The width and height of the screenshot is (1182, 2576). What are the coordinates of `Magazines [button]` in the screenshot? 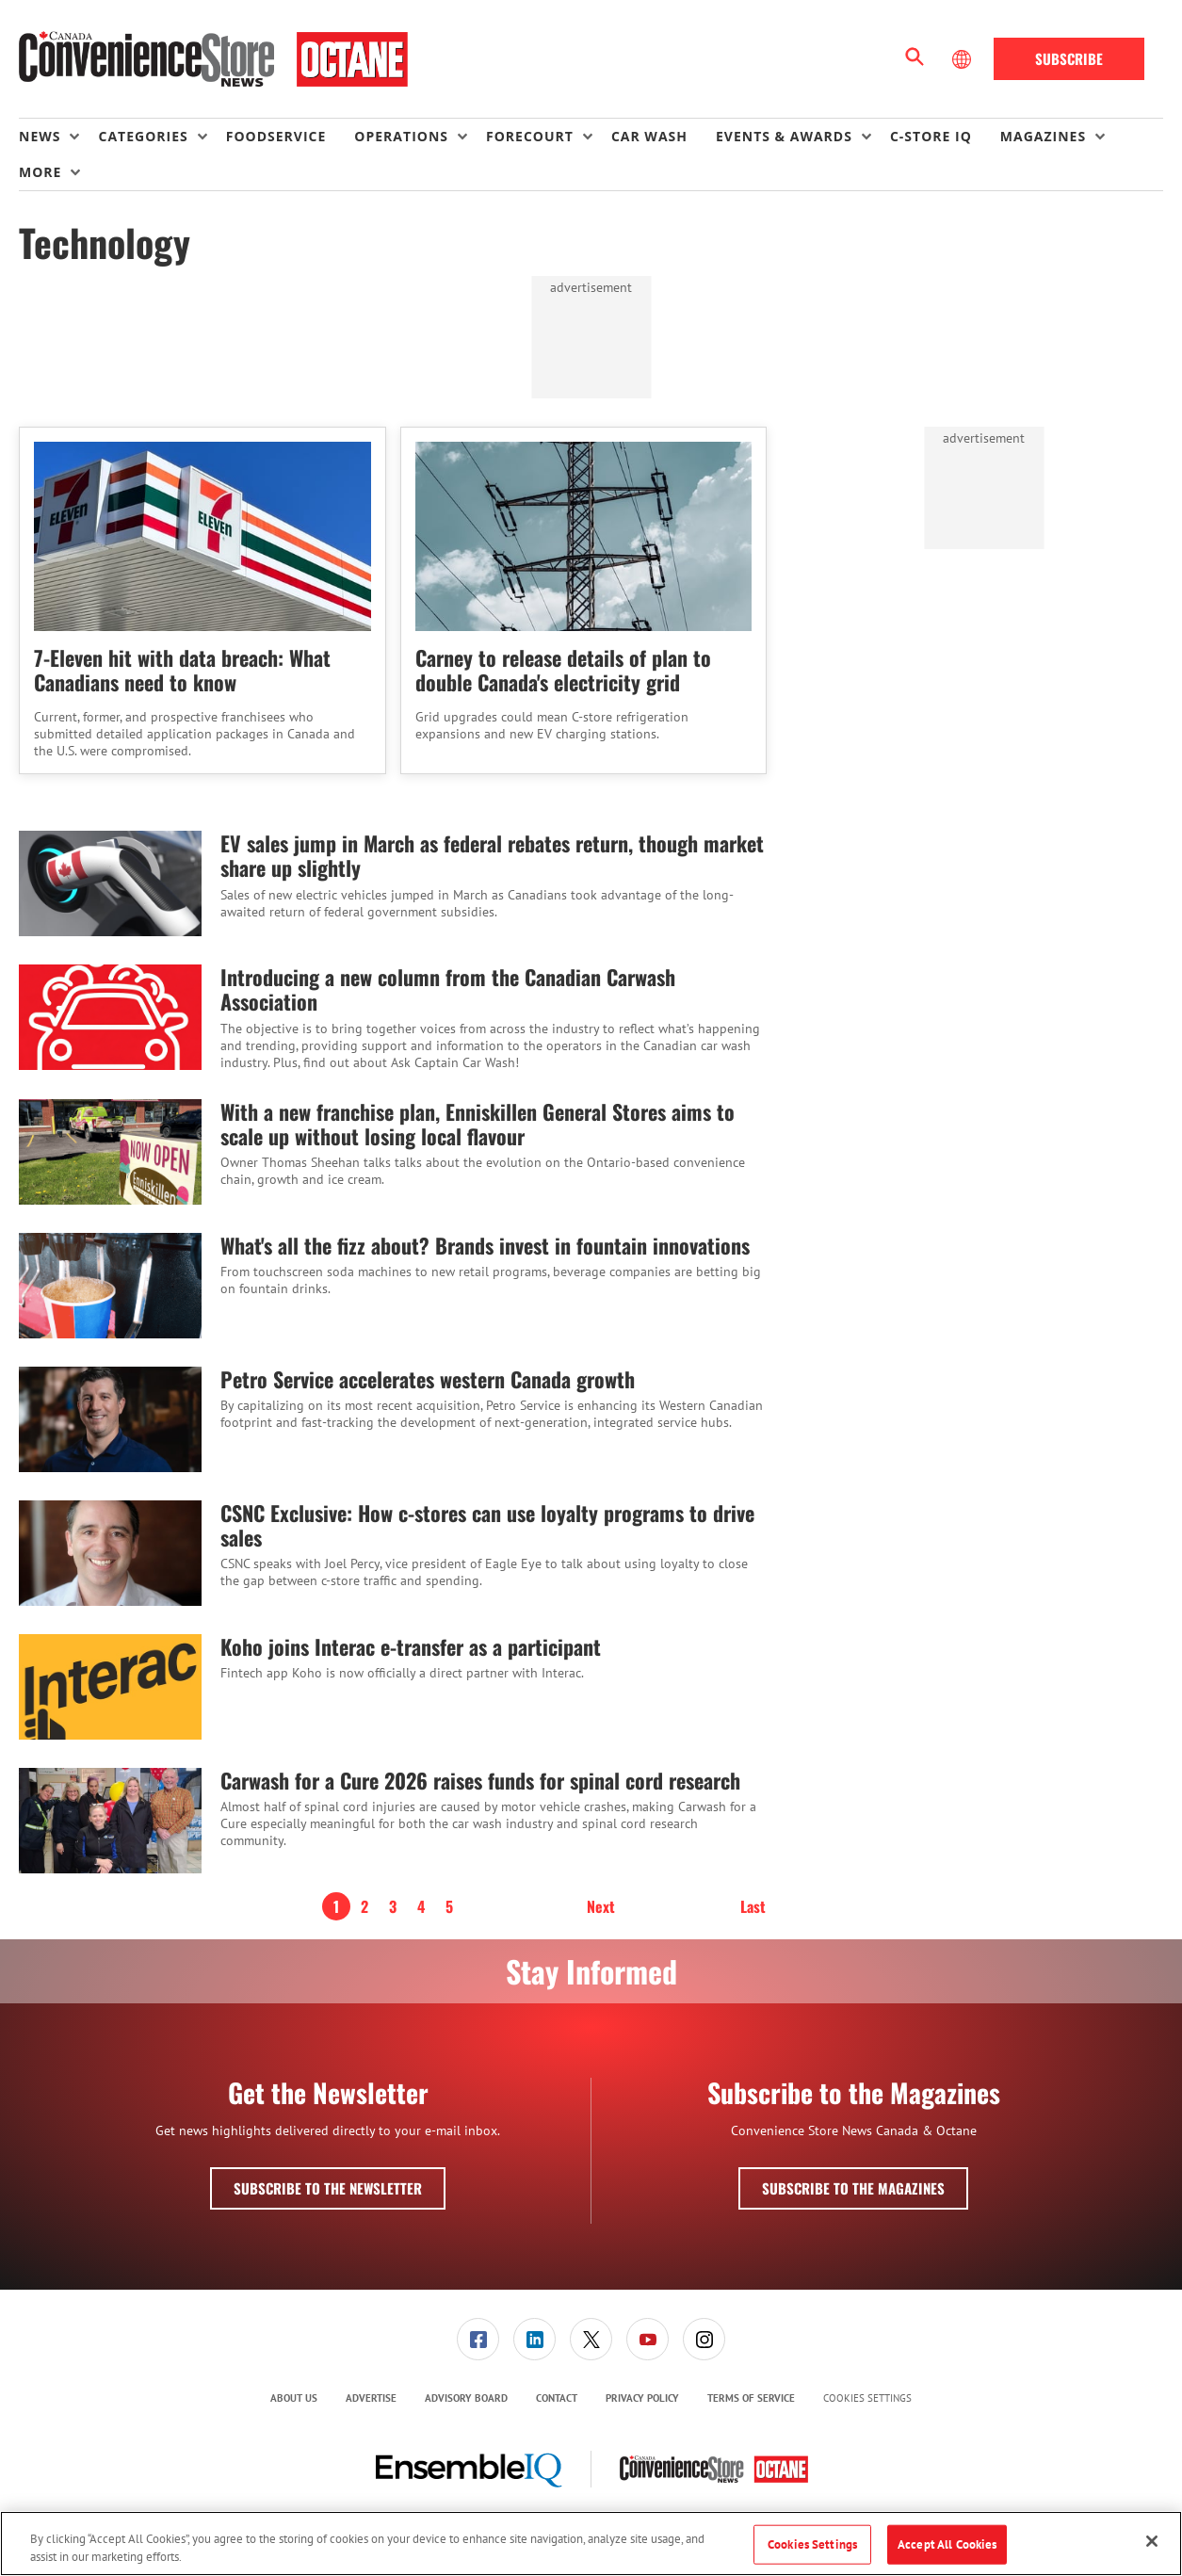 It's located at (1043, 136).